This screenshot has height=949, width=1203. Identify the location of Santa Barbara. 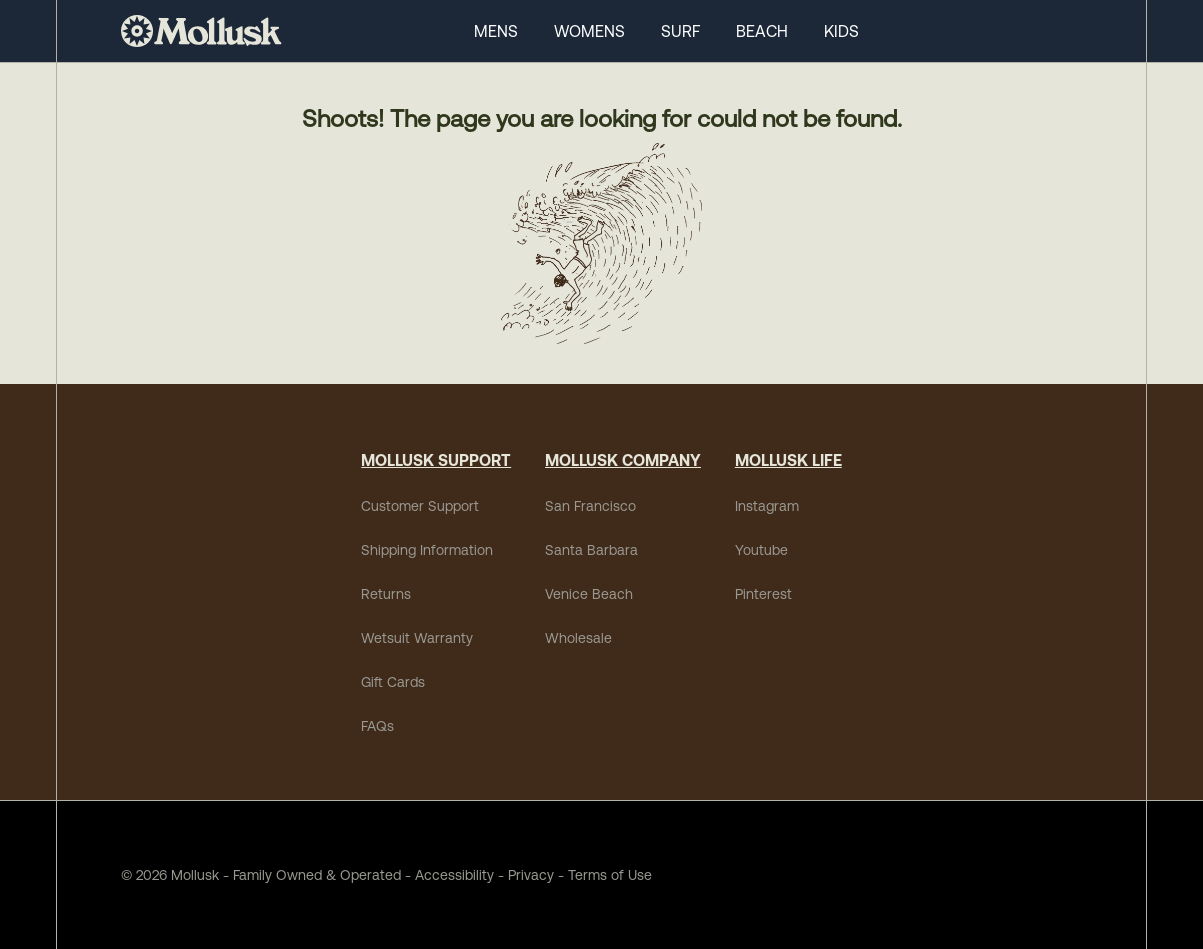
(591, 550).